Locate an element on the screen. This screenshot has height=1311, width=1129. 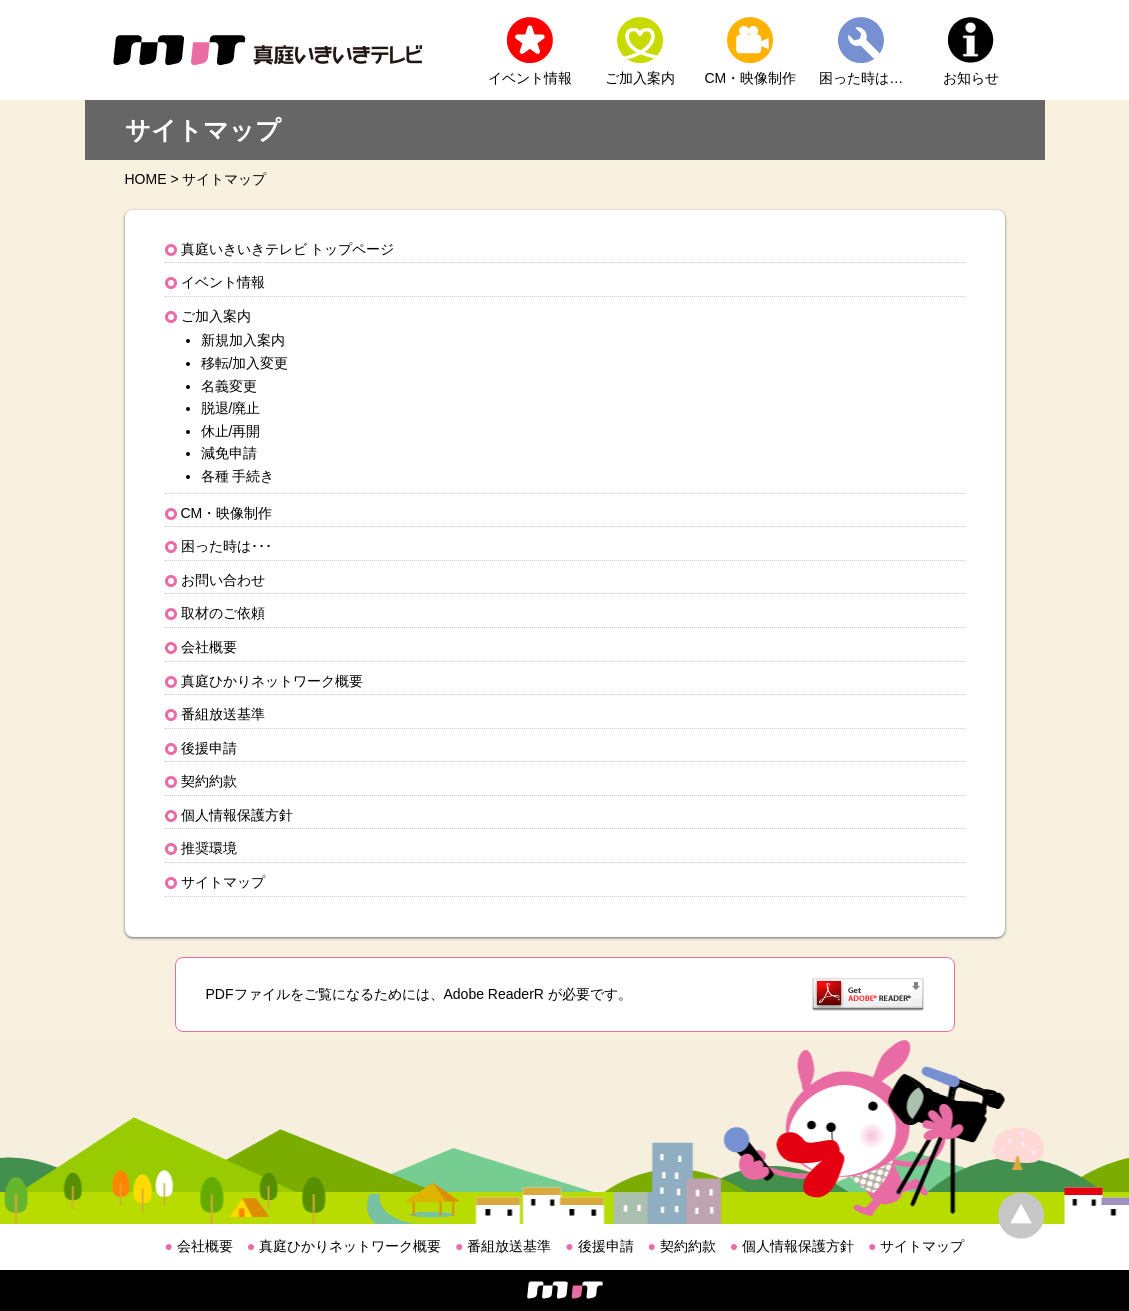
番組放送基準 is located at coordinates (223, 714).